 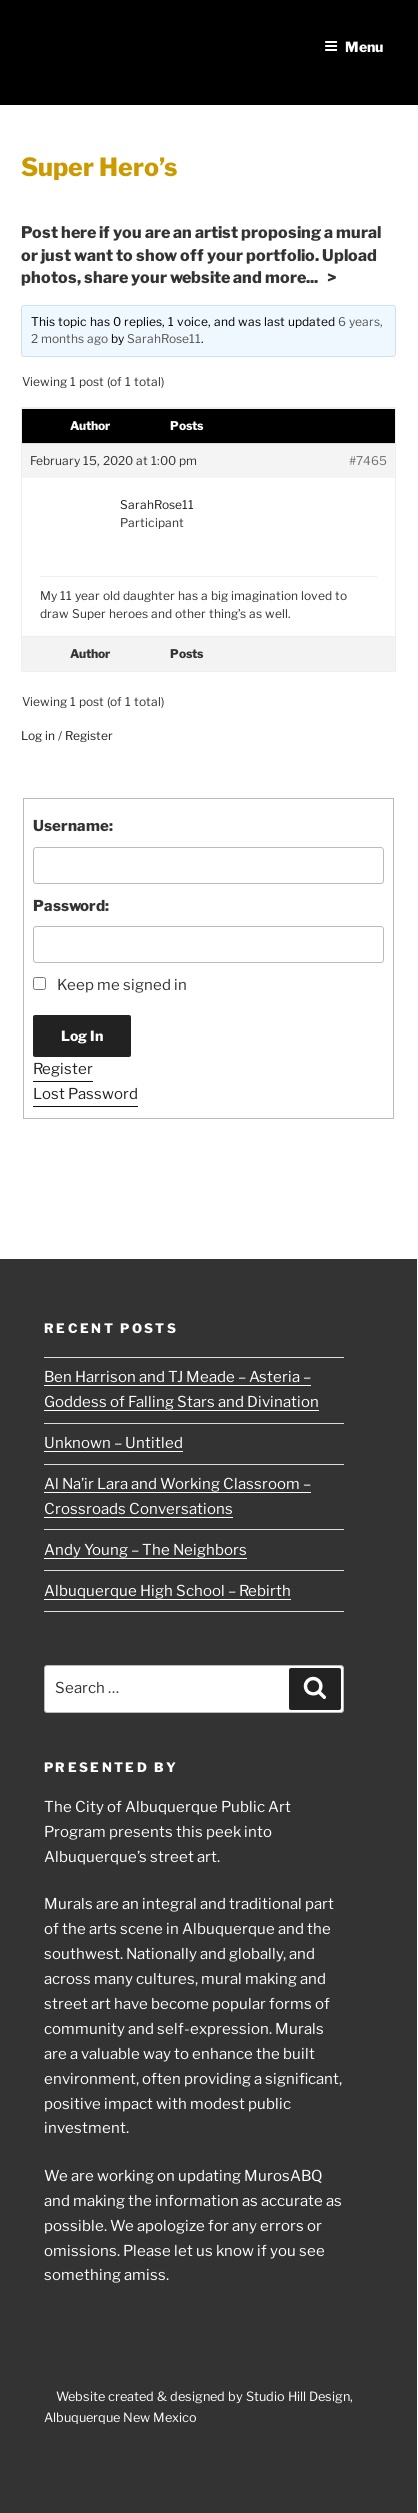 I want to click on Log In, so click(x=82, y=1035).